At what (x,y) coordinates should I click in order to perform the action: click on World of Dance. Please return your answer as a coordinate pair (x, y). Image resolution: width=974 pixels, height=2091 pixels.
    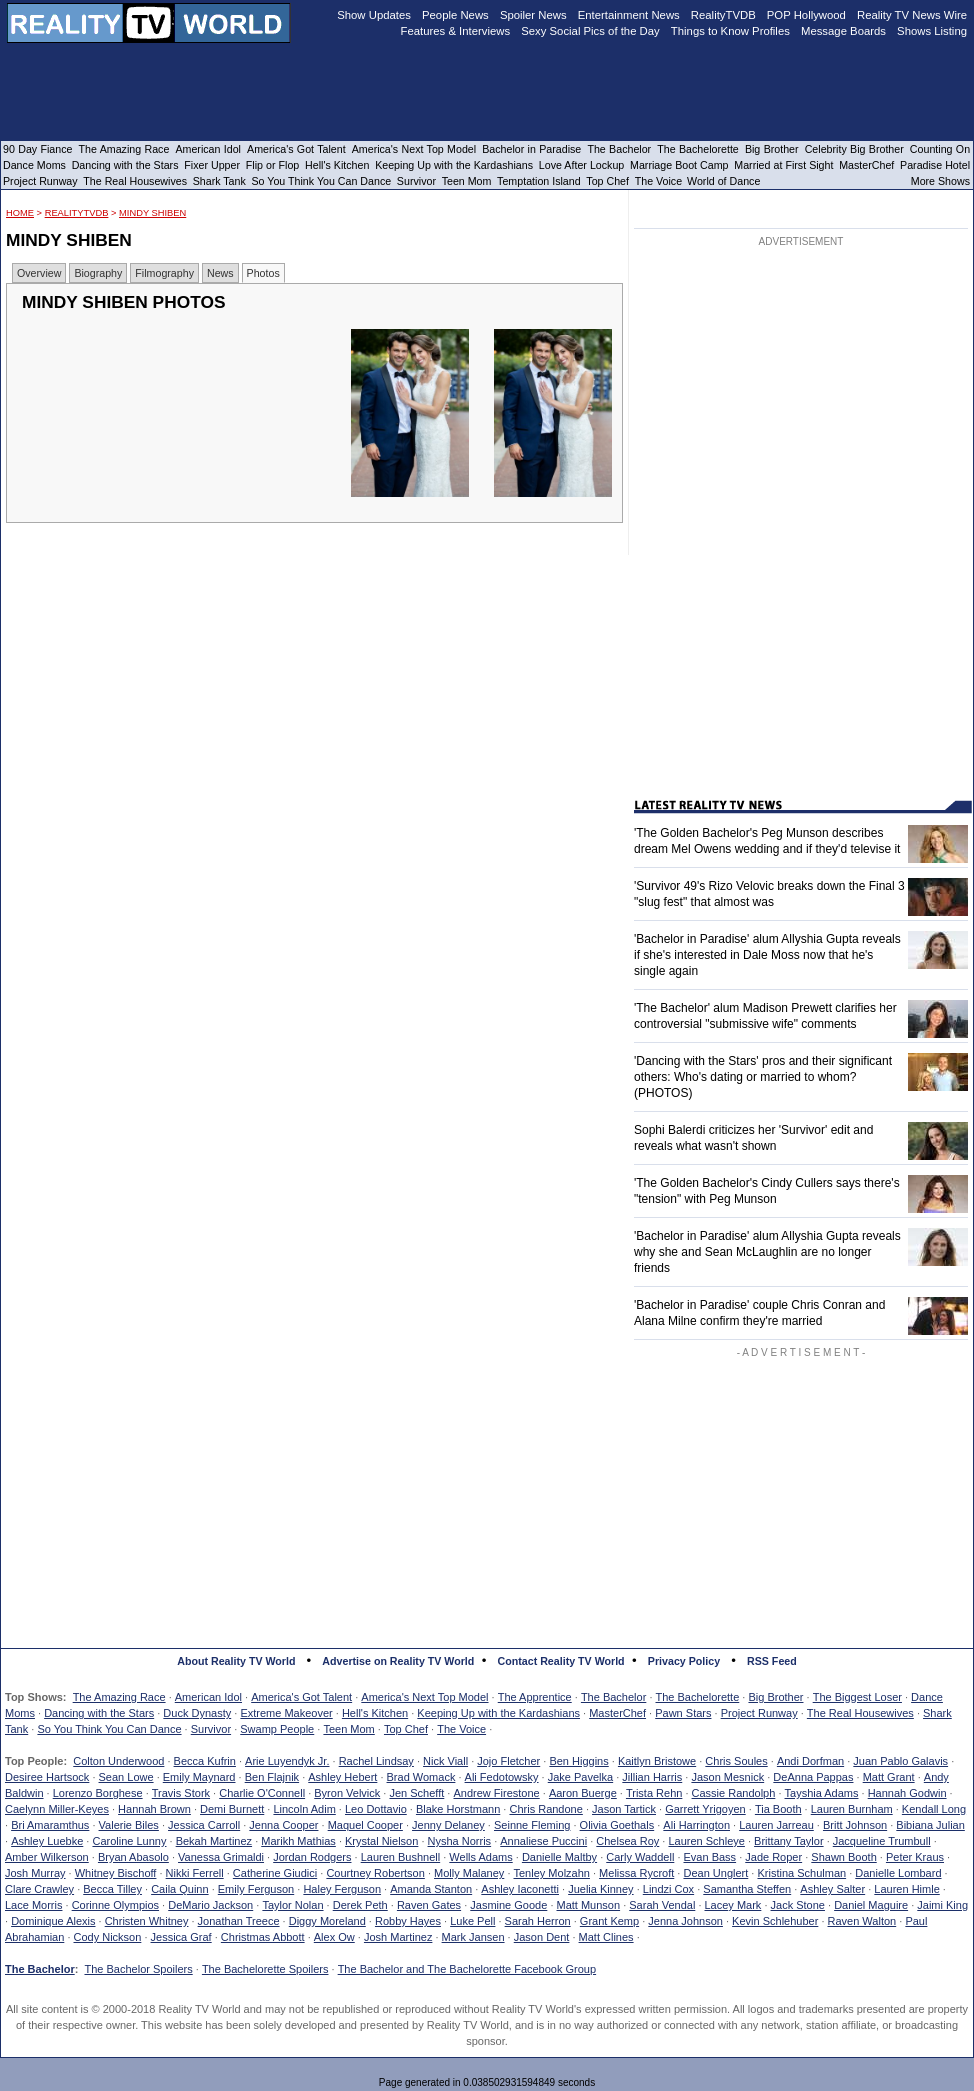
    Looking at the image, I should click on (723, 181).